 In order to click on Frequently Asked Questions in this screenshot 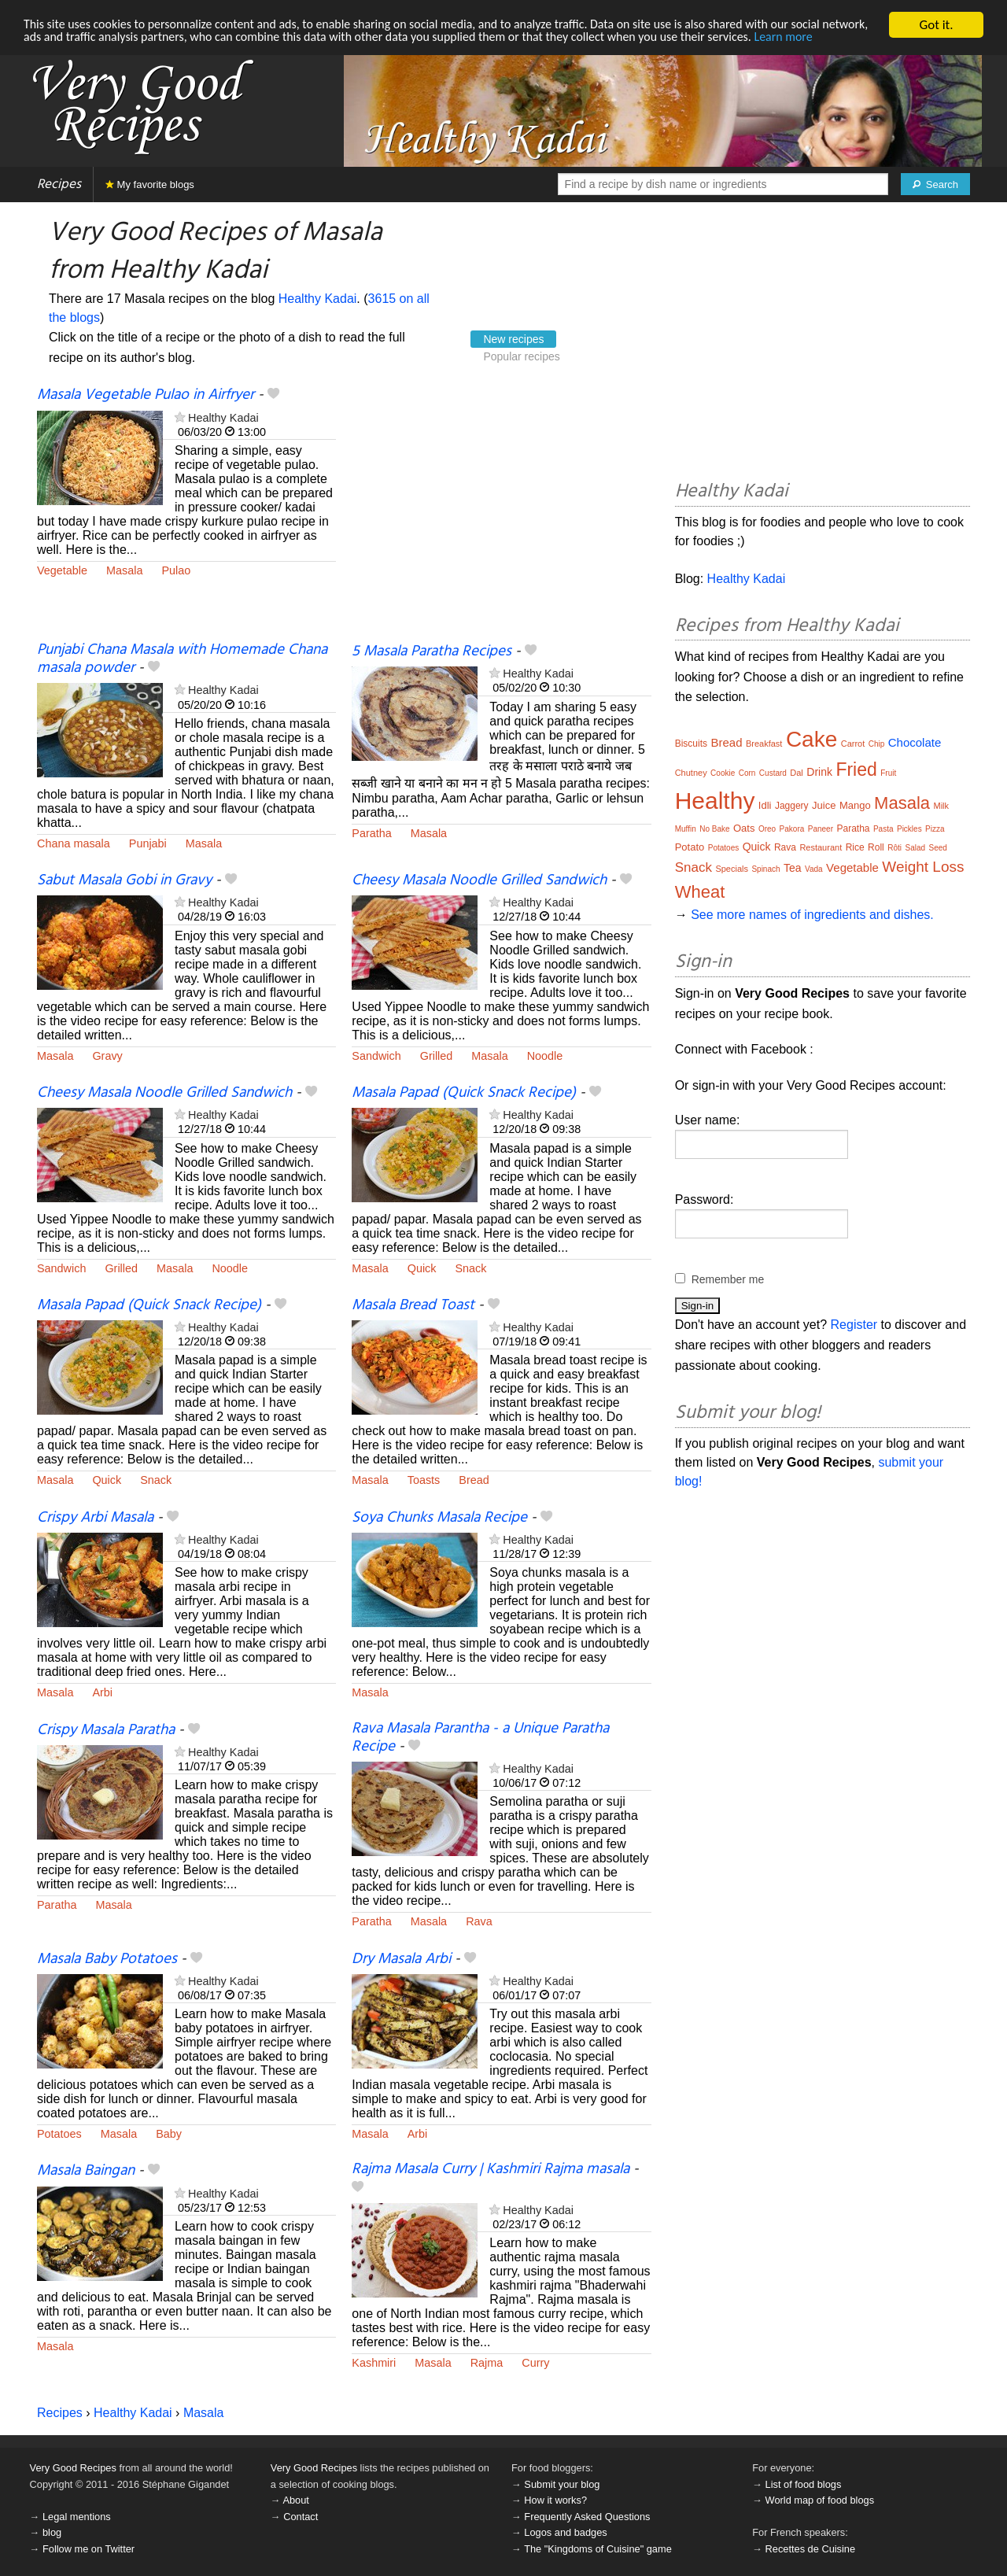, I will do `click(587, 2516)`.